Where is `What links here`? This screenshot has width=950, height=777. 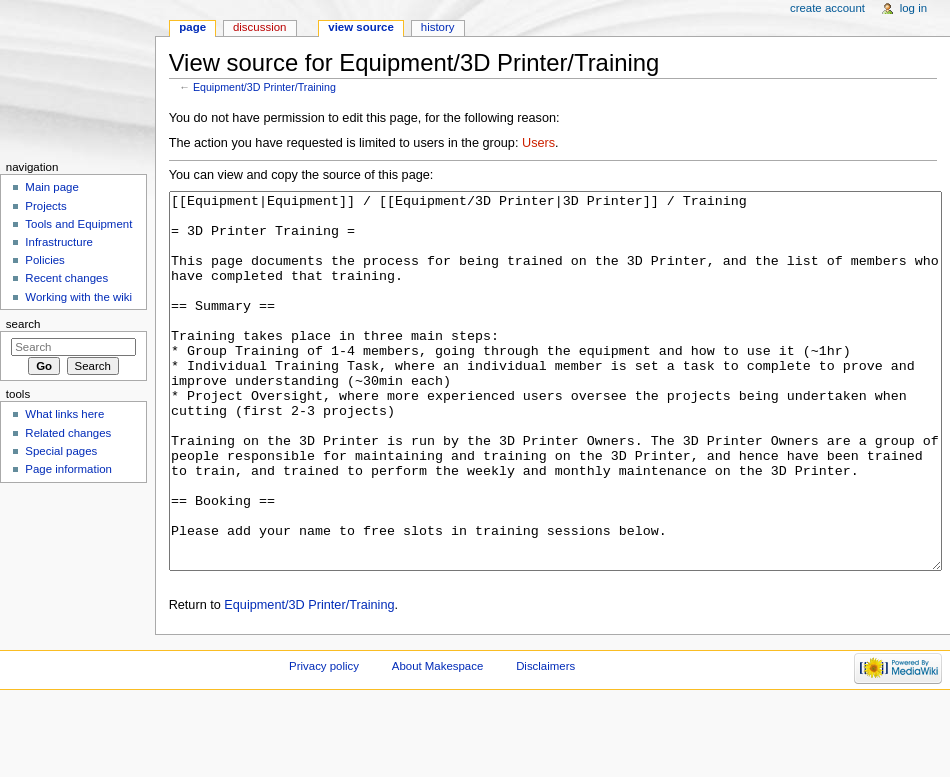 What links here is located at coordinates (64, 414).